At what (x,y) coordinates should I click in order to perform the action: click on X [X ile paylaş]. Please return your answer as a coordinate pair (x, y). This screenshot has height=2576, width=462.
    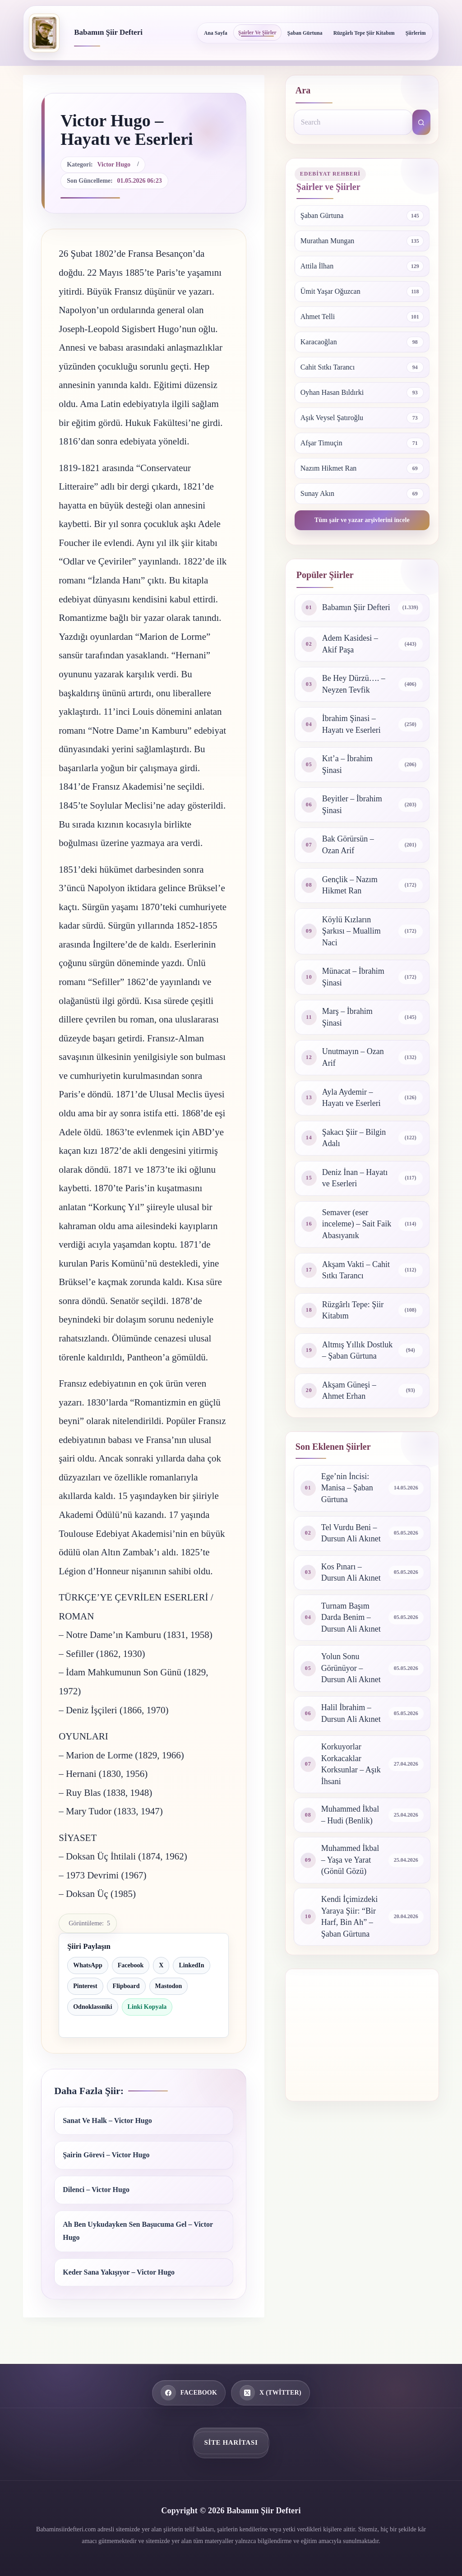
    Looking at the image, I should click on (161, 1965).